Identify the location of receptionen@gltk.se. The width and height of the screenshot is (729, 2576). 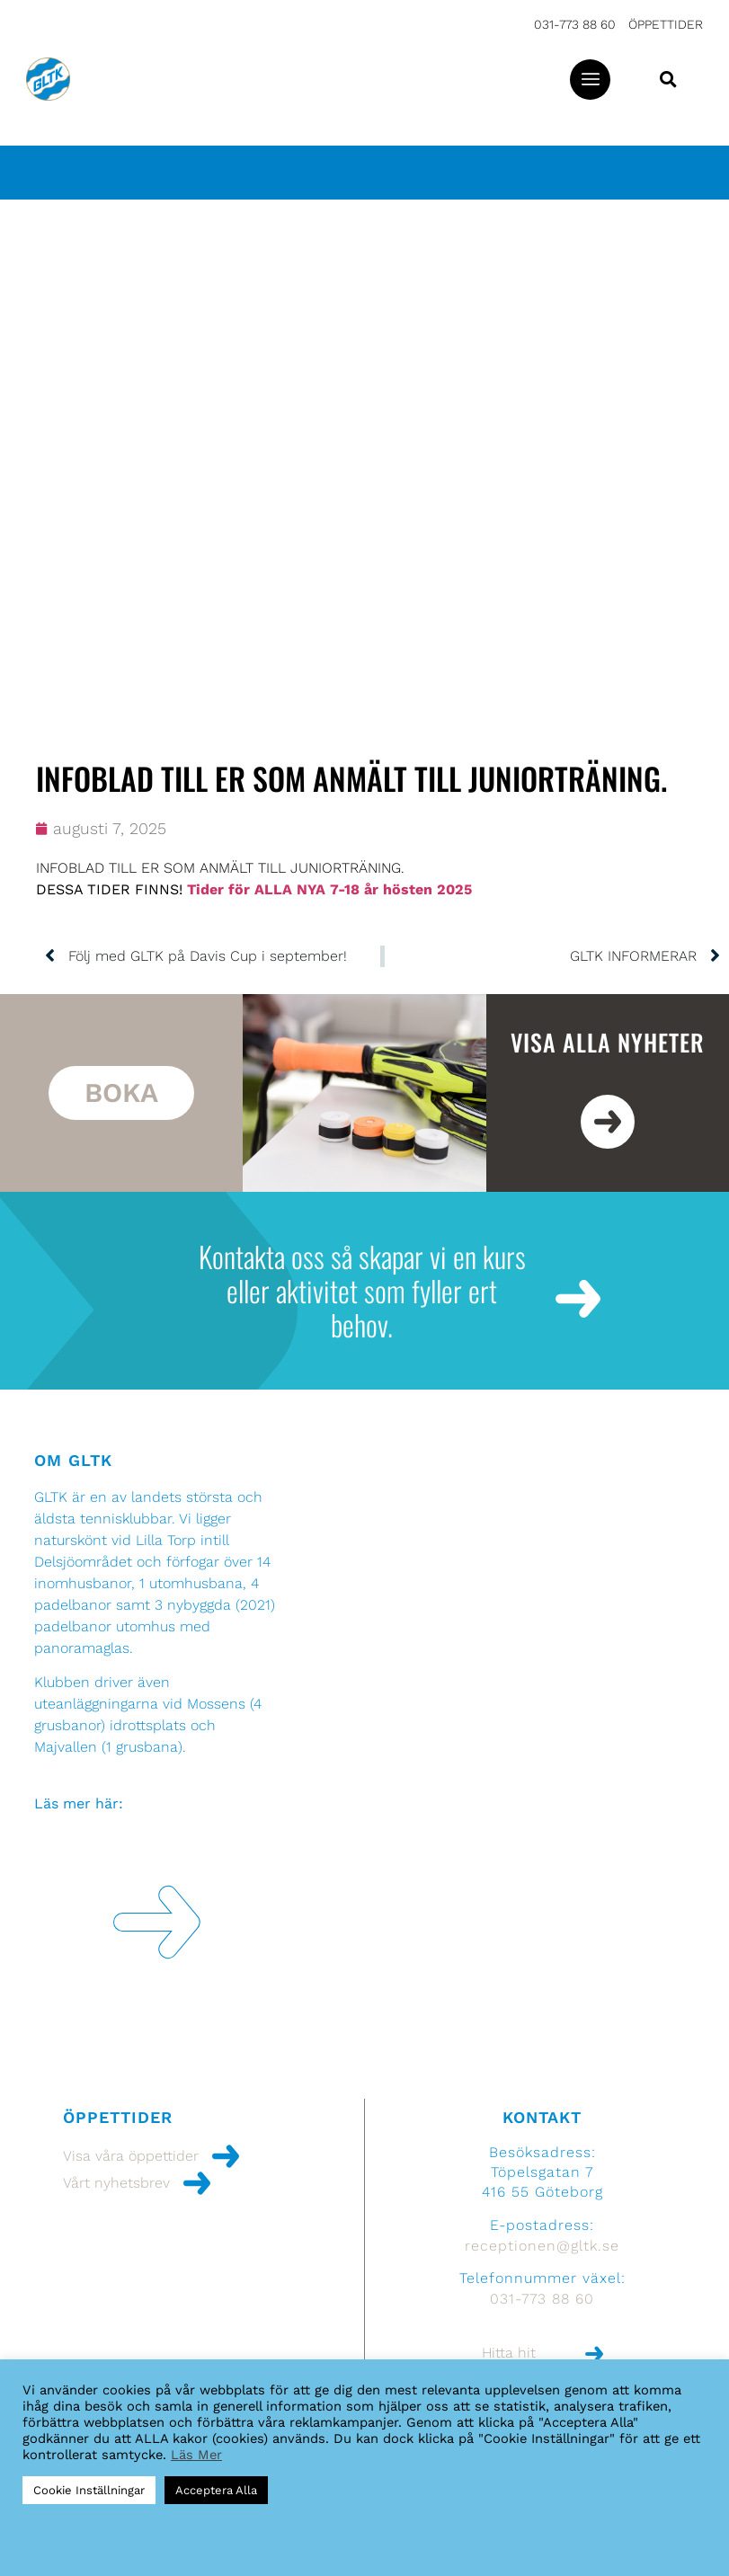
(542, 2245).